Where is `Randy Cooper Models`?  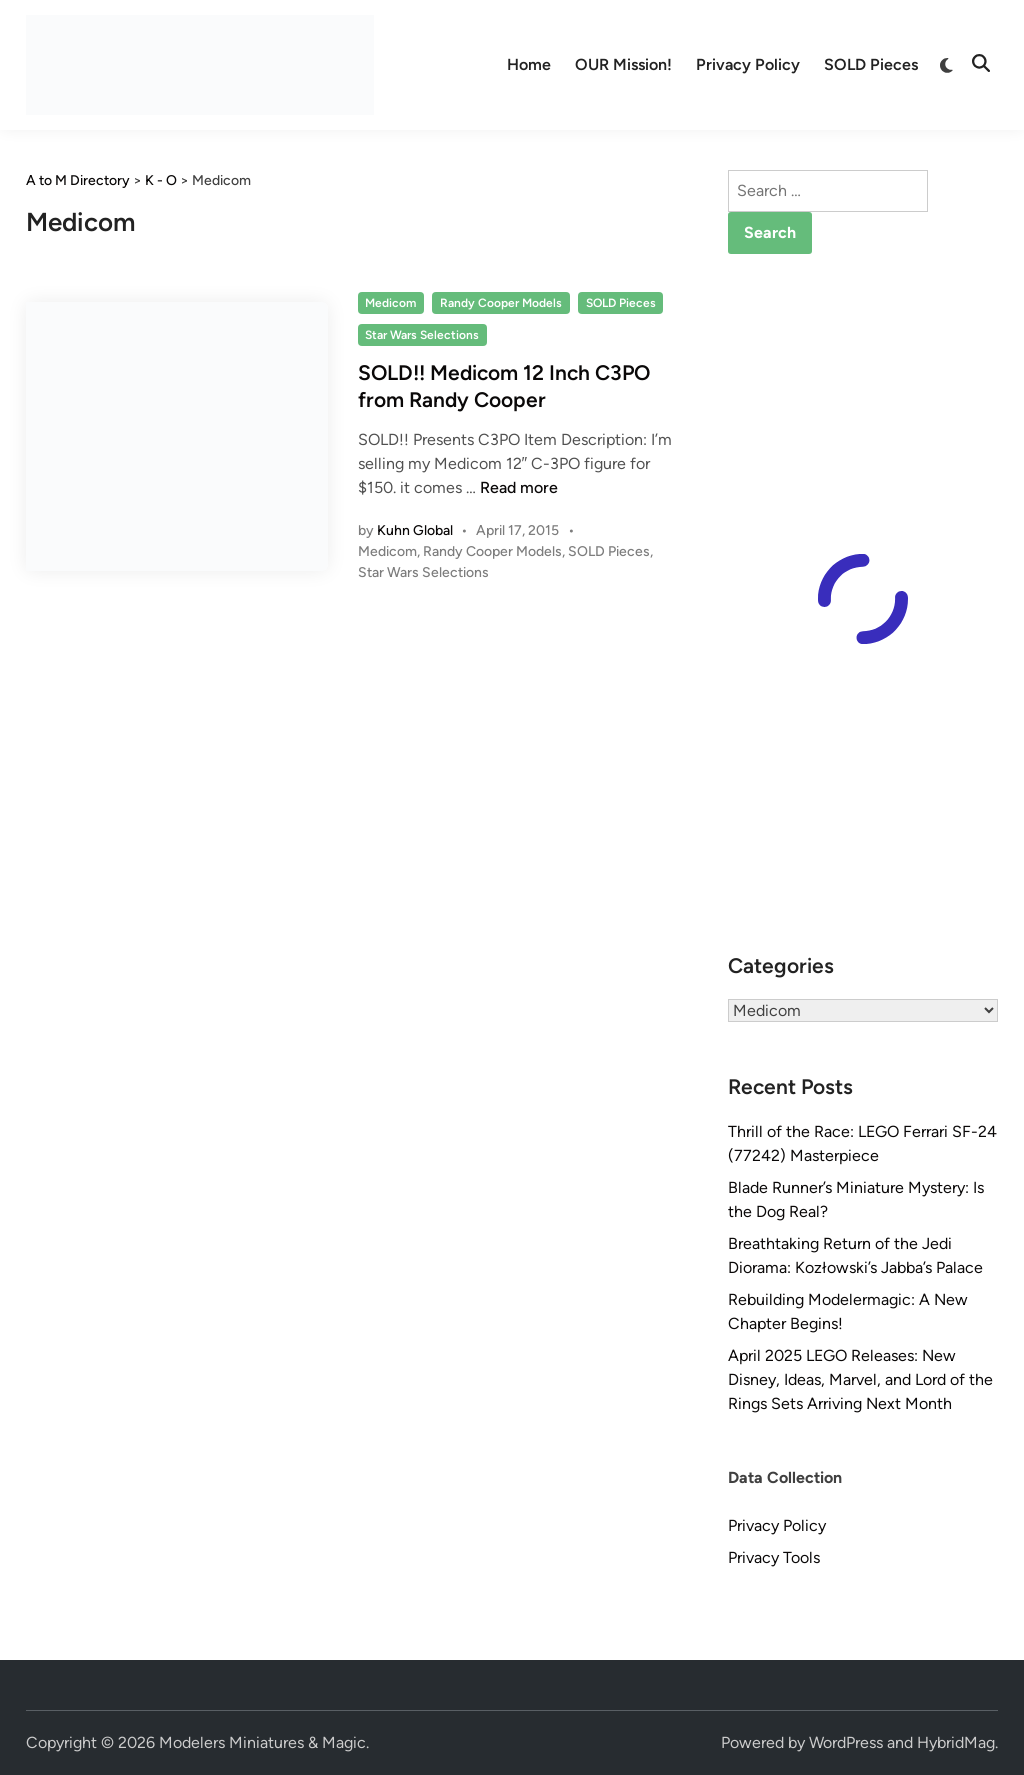 Randy Cooper Models is located at coordinates (501, 303).